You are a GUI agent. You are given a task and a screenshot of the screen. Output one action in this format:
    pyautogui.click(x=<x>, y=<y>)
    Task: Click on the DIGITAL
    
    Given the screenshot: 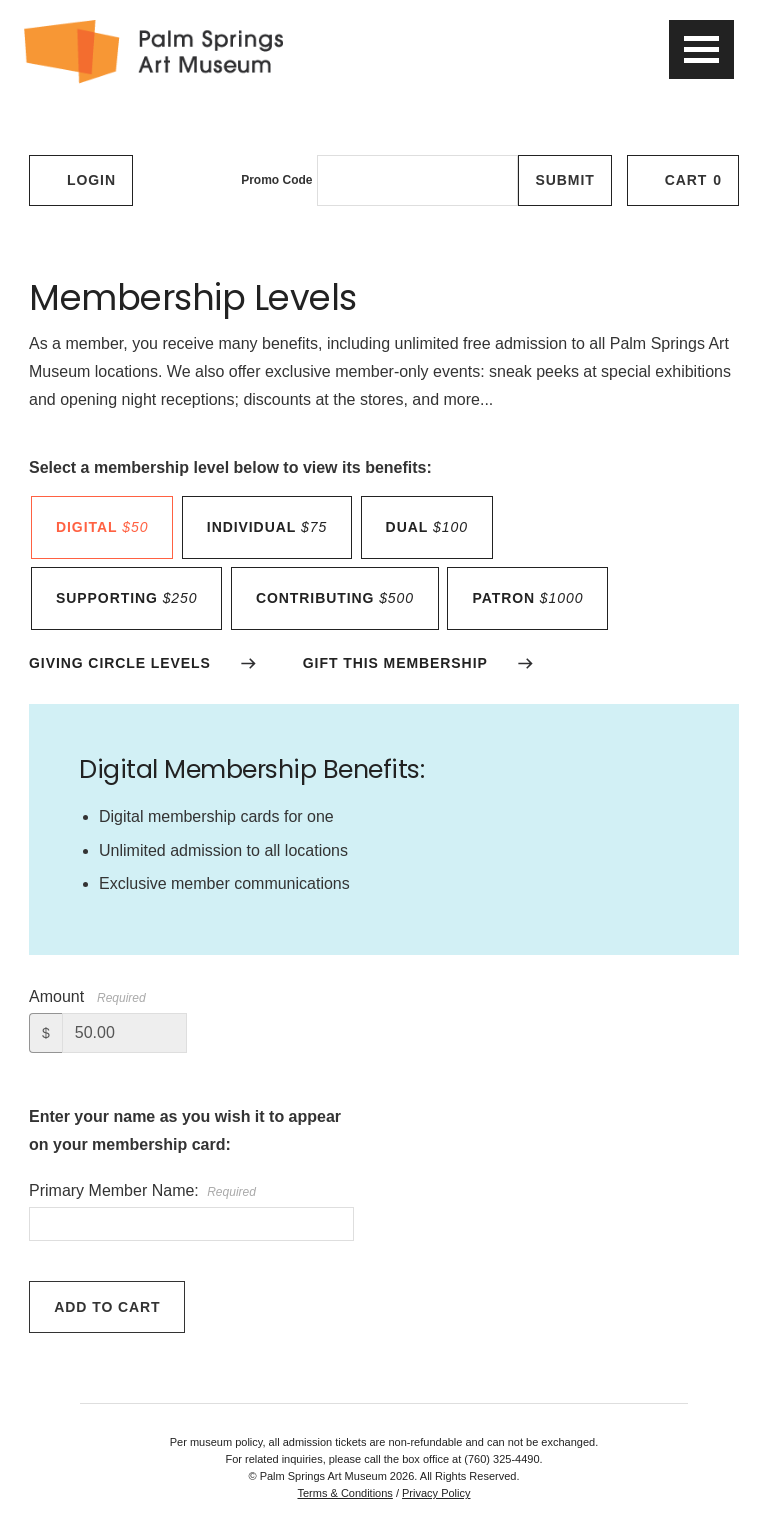 What is the action you would take?
    pyautogui.click(x=102, y=527)
    